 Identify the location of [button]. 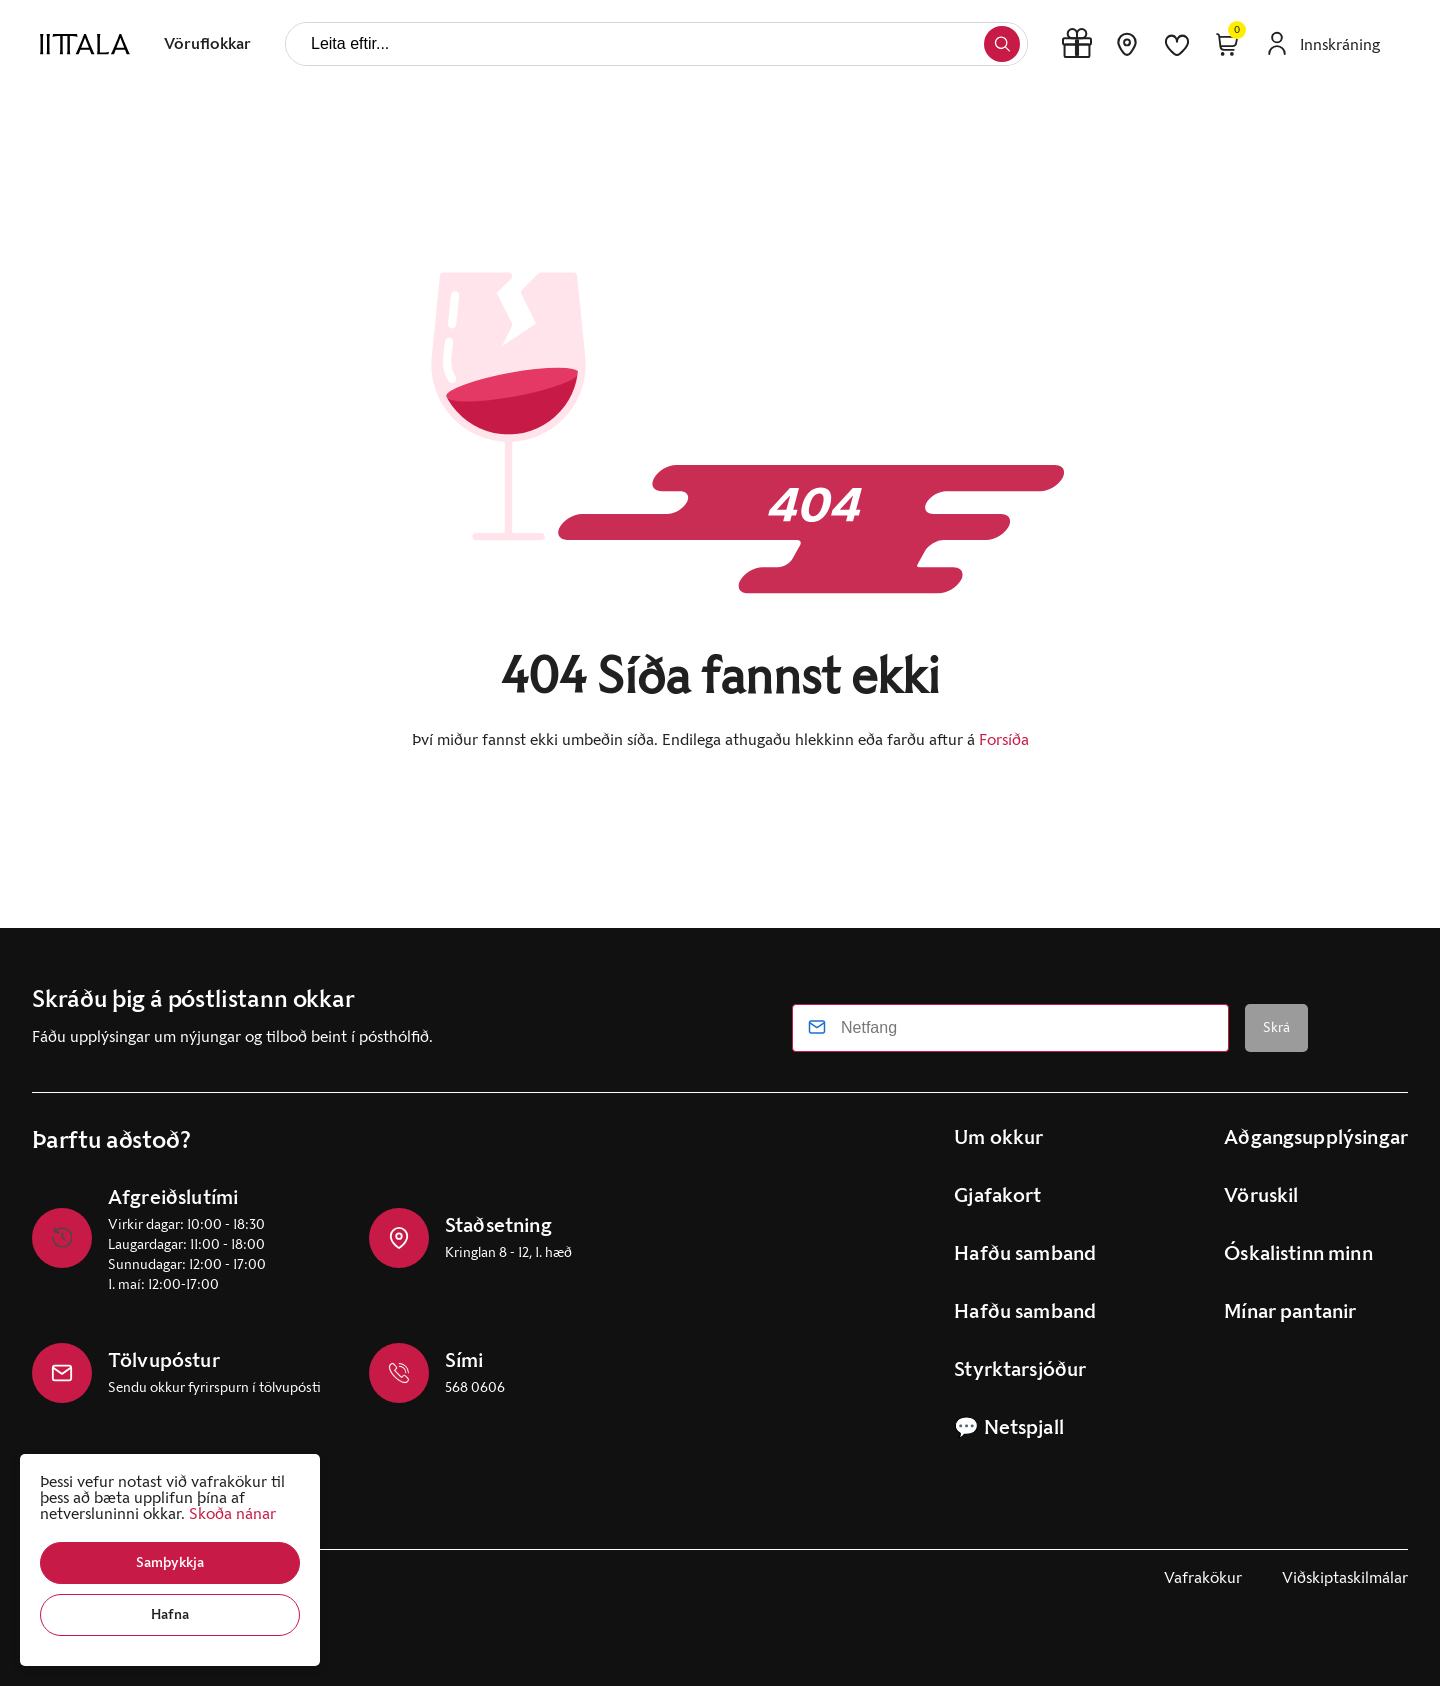
(170, 1563).